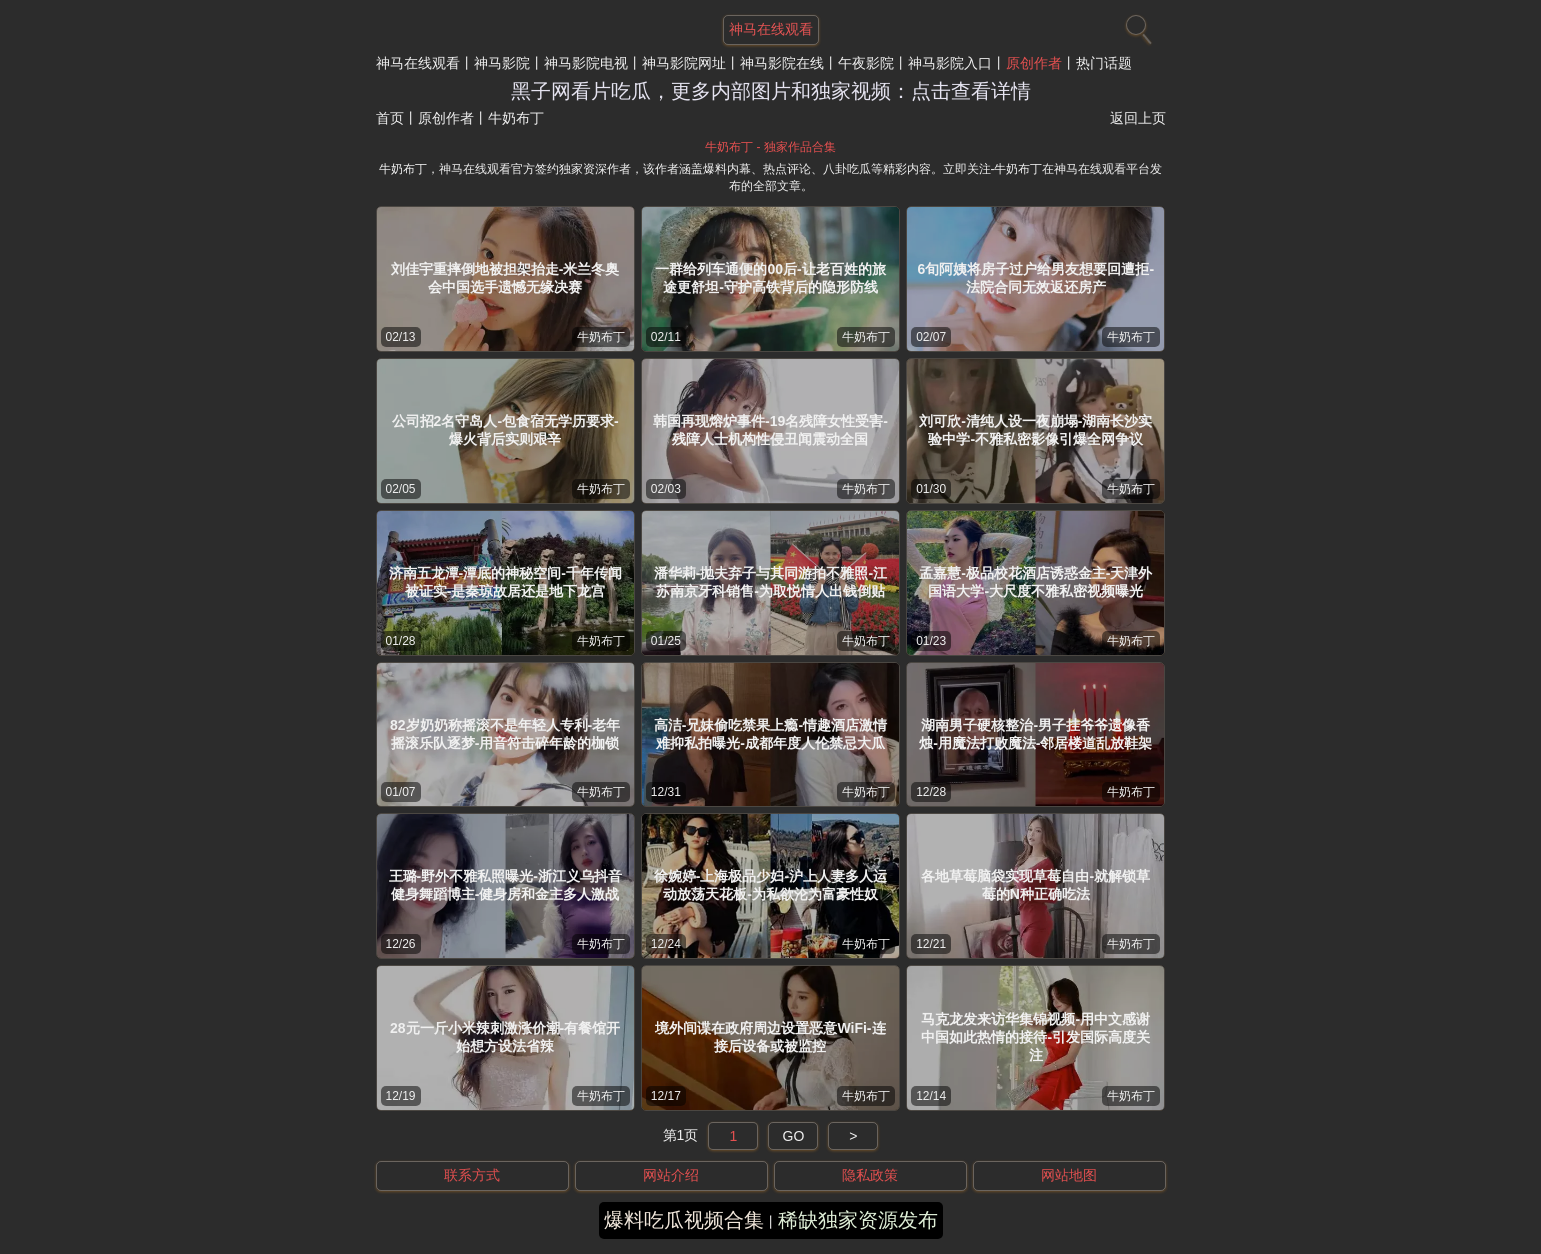  I want to click on 神马影院电视, so click(586, 63).